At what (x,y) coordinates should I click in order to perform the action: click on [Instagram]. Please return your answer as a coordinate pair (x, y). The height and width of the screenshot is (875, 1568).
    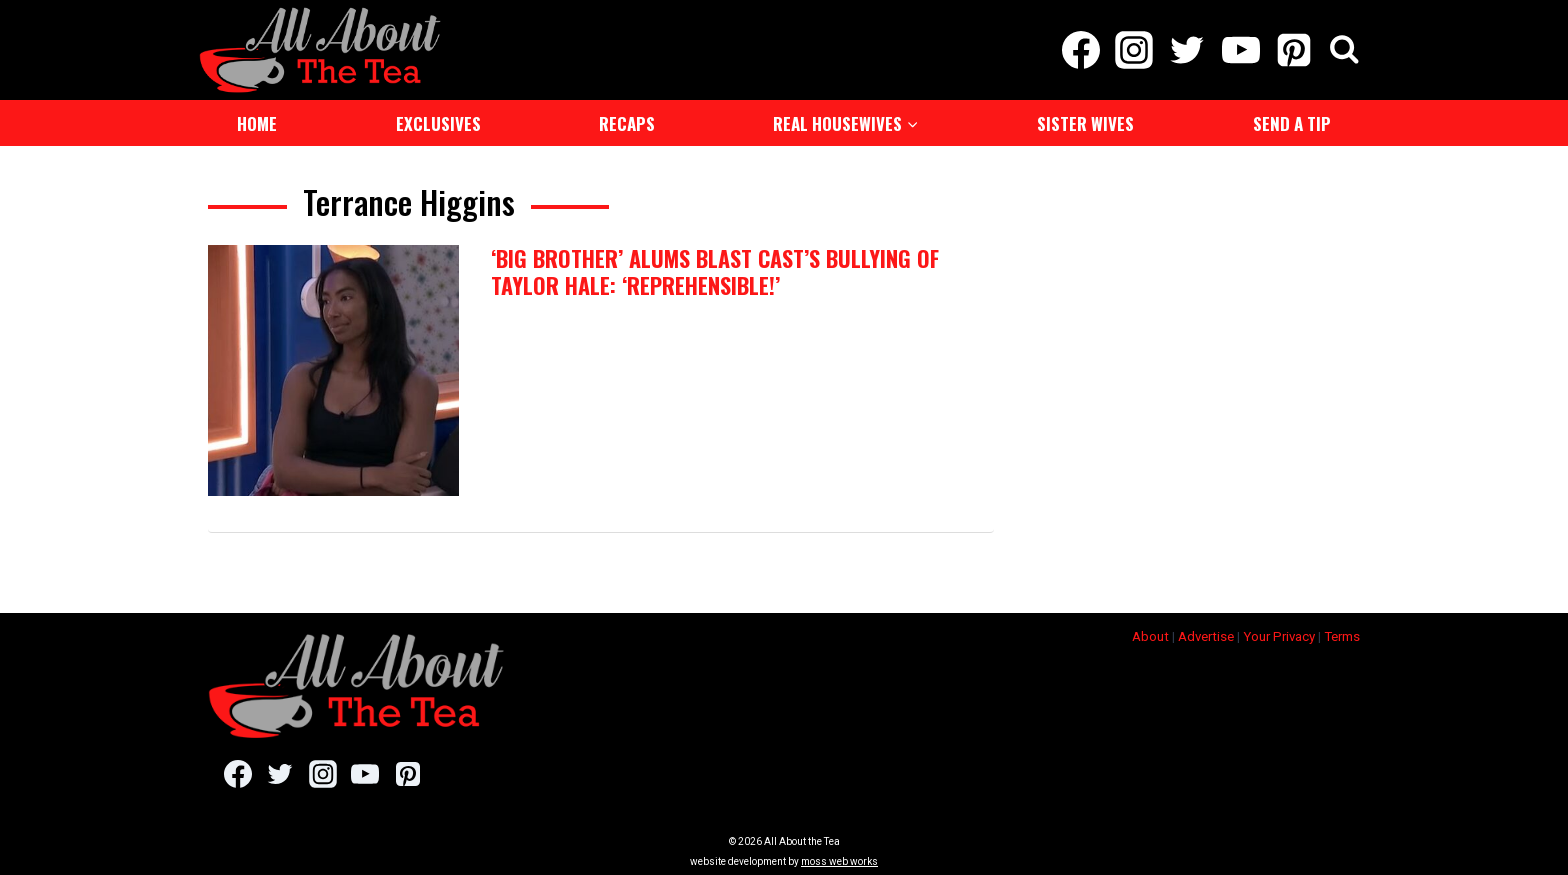
    Looking at the image, I should click on (1134, 50).